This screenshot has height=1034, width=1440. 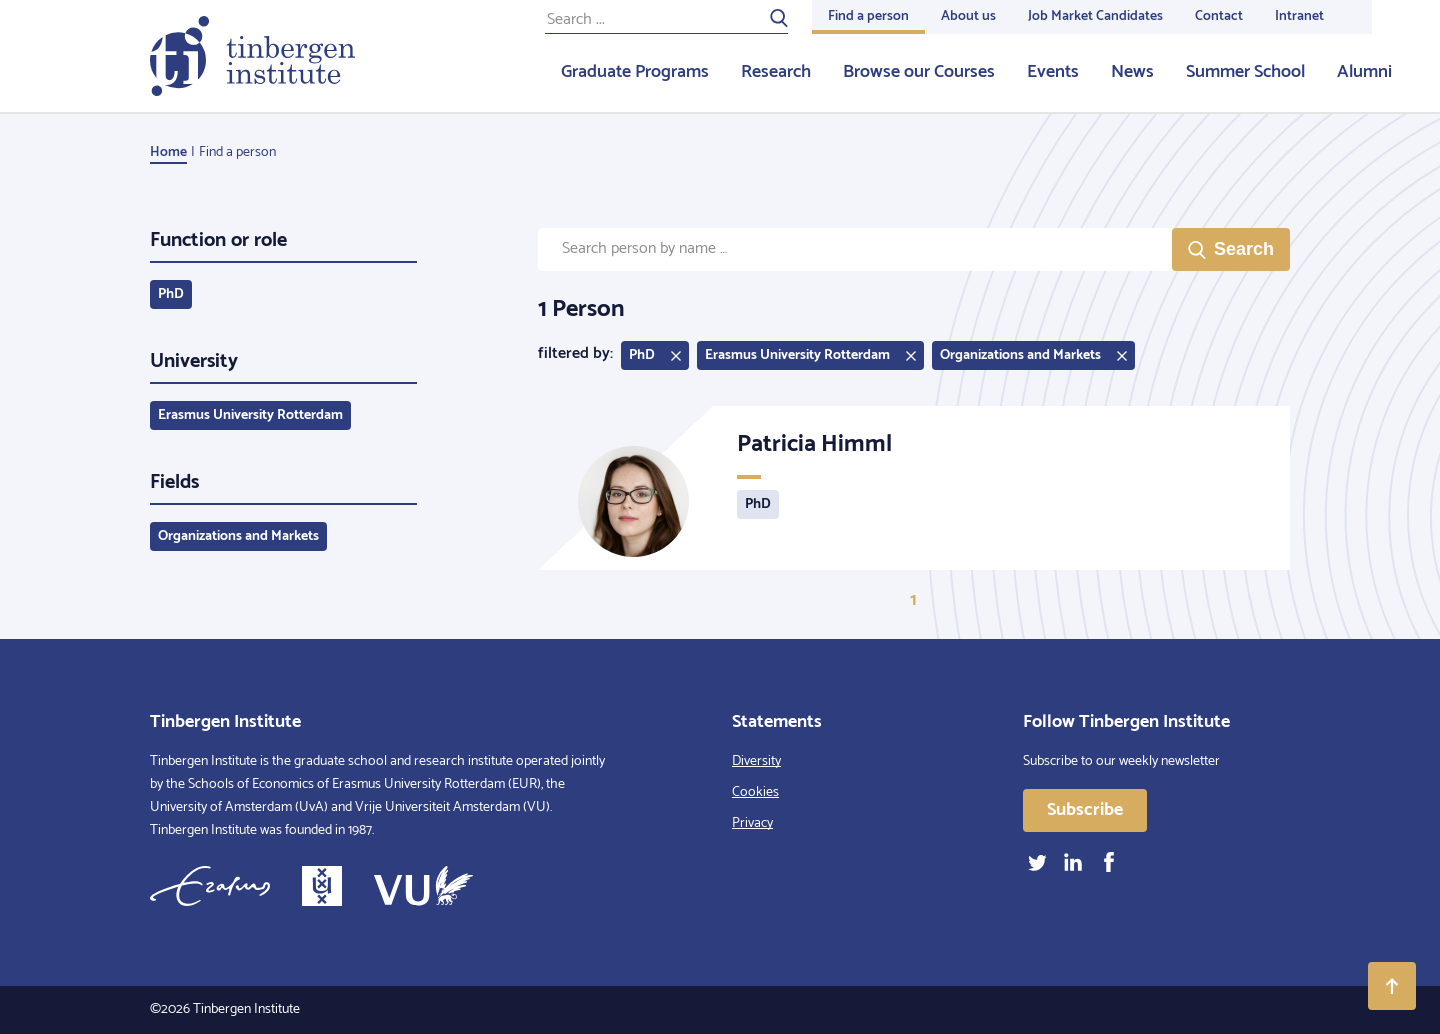 I want to click on Subscribe, so click(x=1085, y=810).